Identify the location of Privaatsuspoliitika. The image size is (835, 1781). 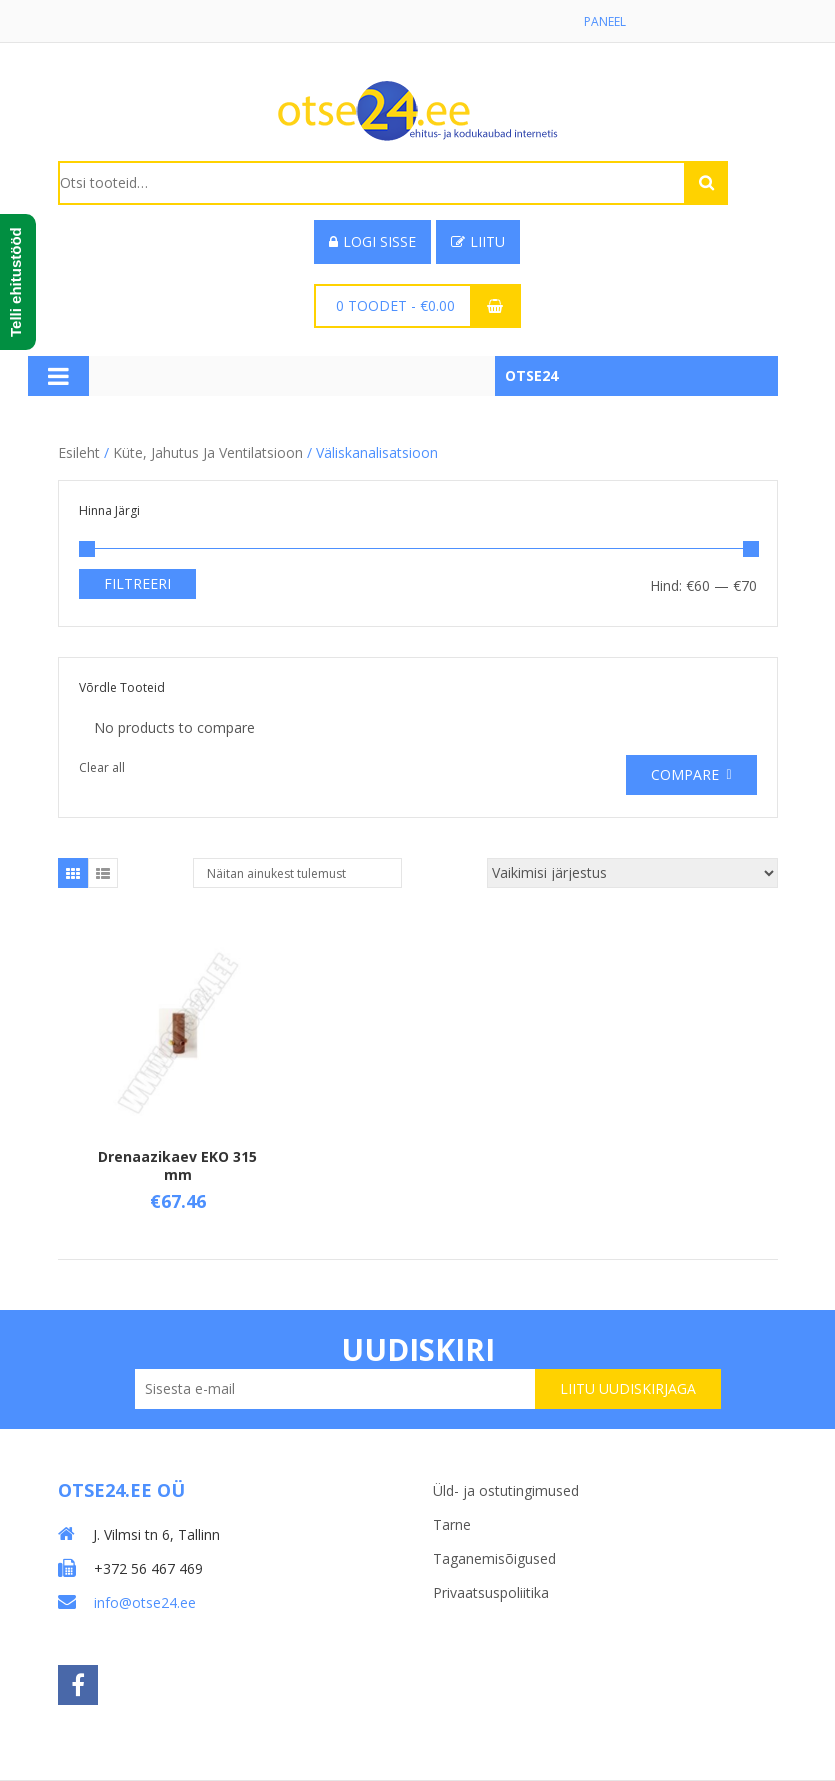
(491, 1592).